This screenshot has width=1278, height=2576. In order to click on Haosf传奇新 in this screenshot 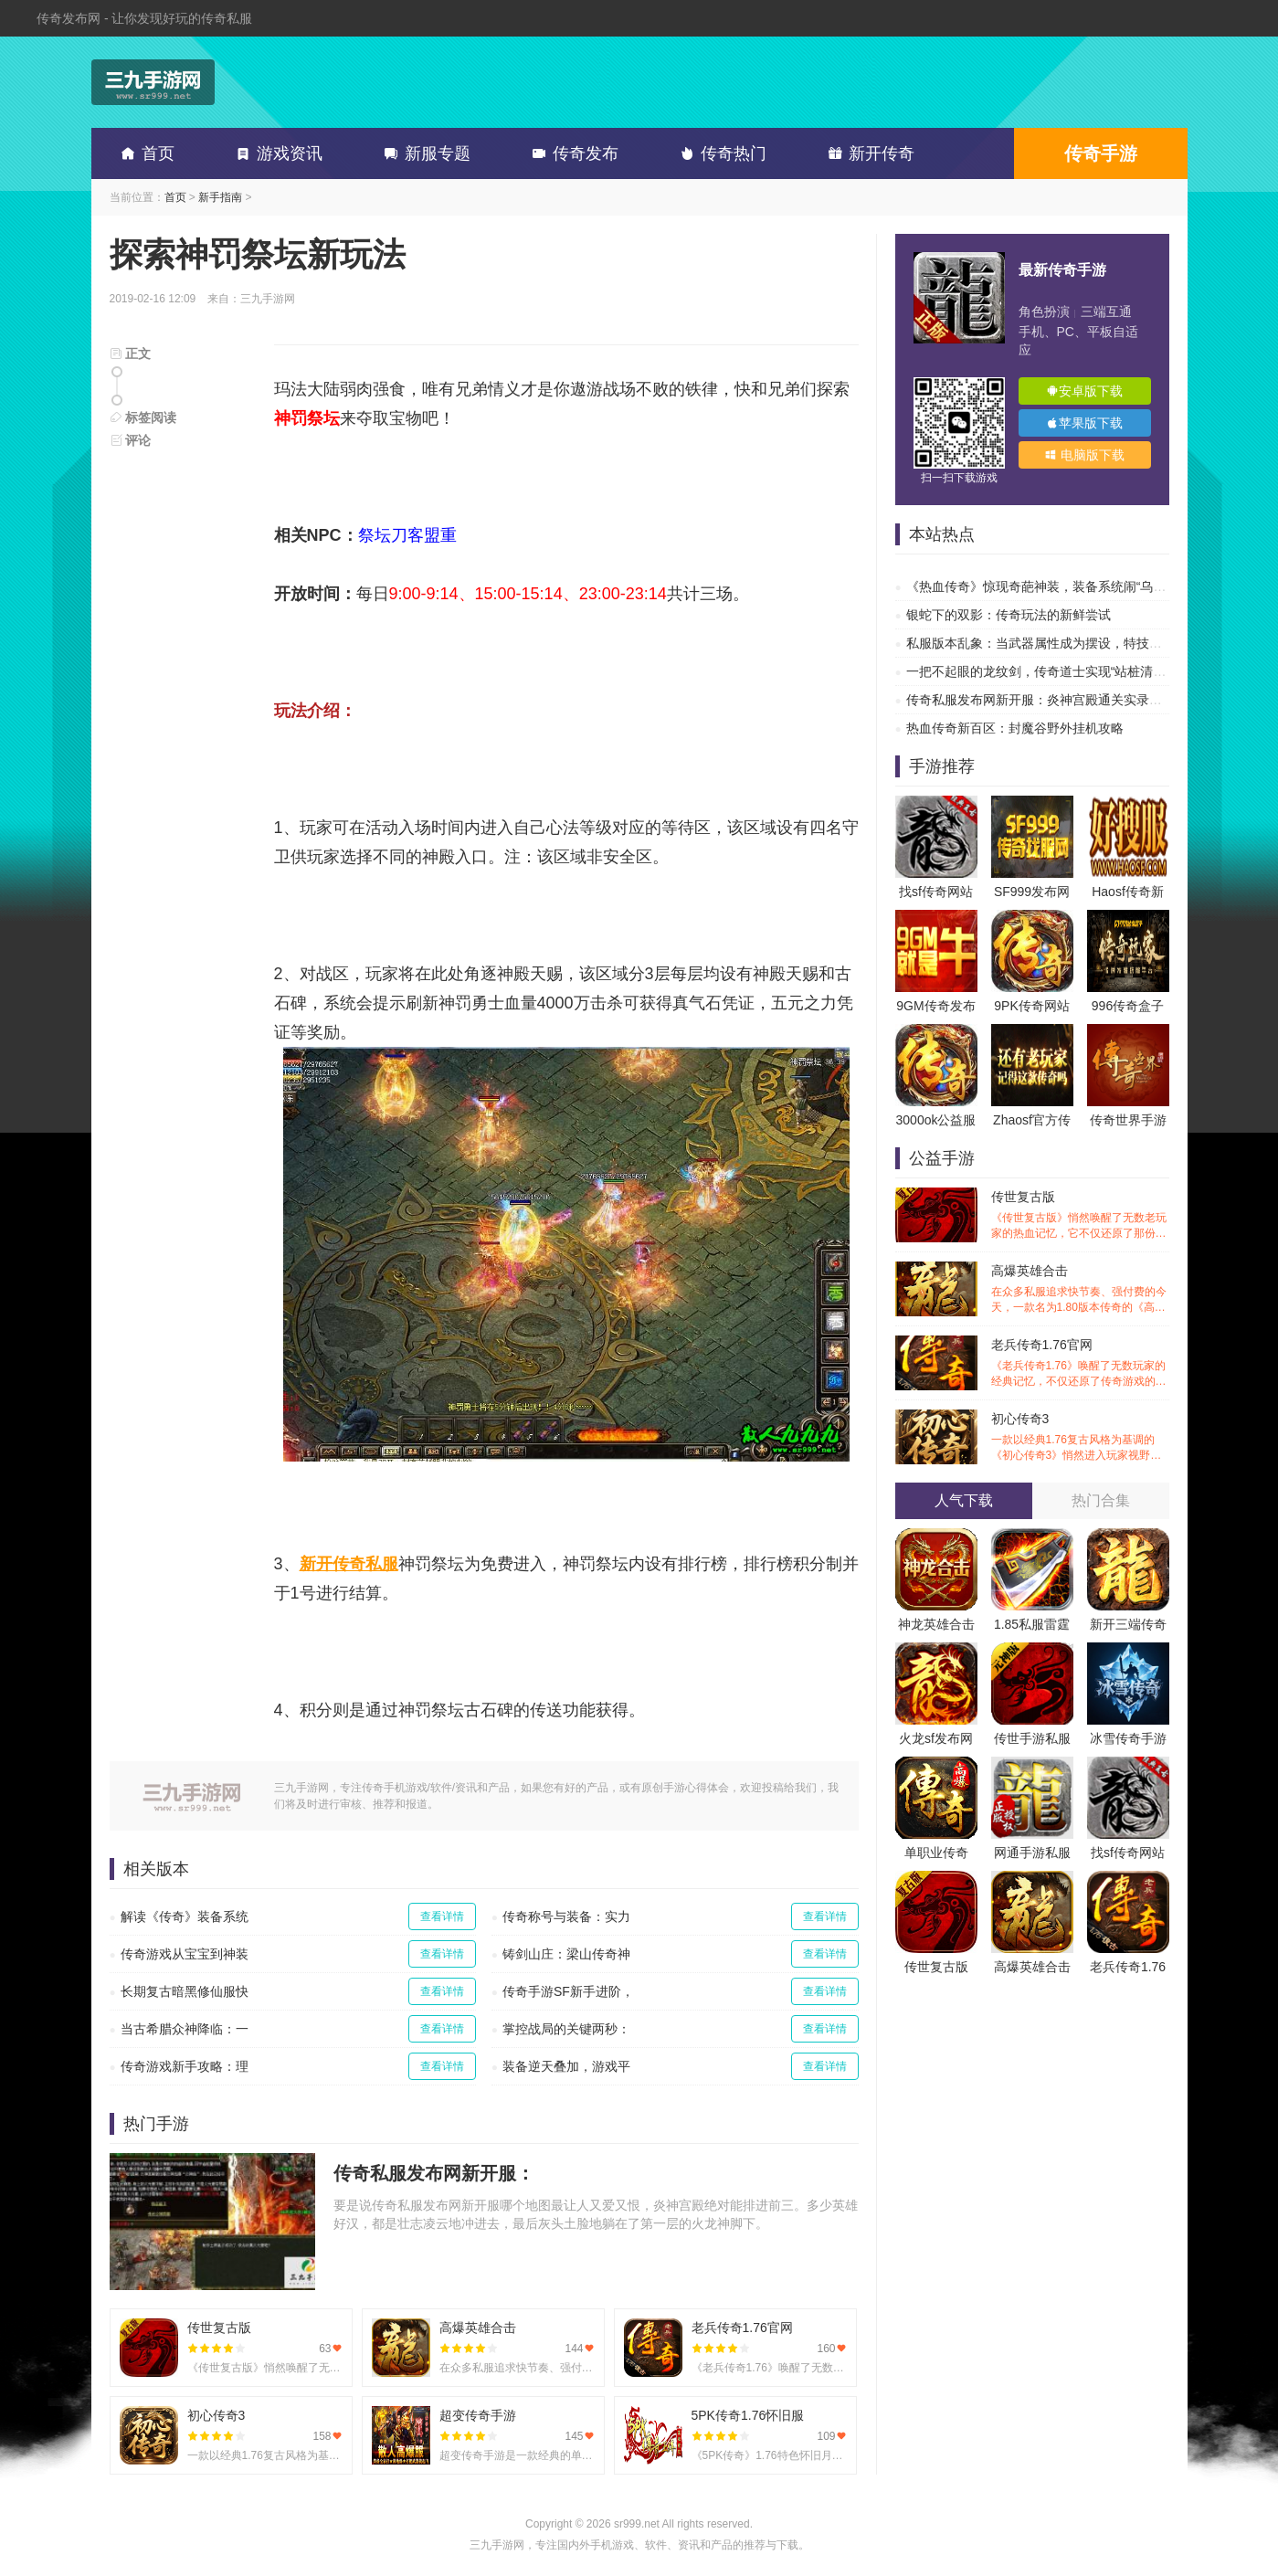, I will do `click(1128, 891)`.